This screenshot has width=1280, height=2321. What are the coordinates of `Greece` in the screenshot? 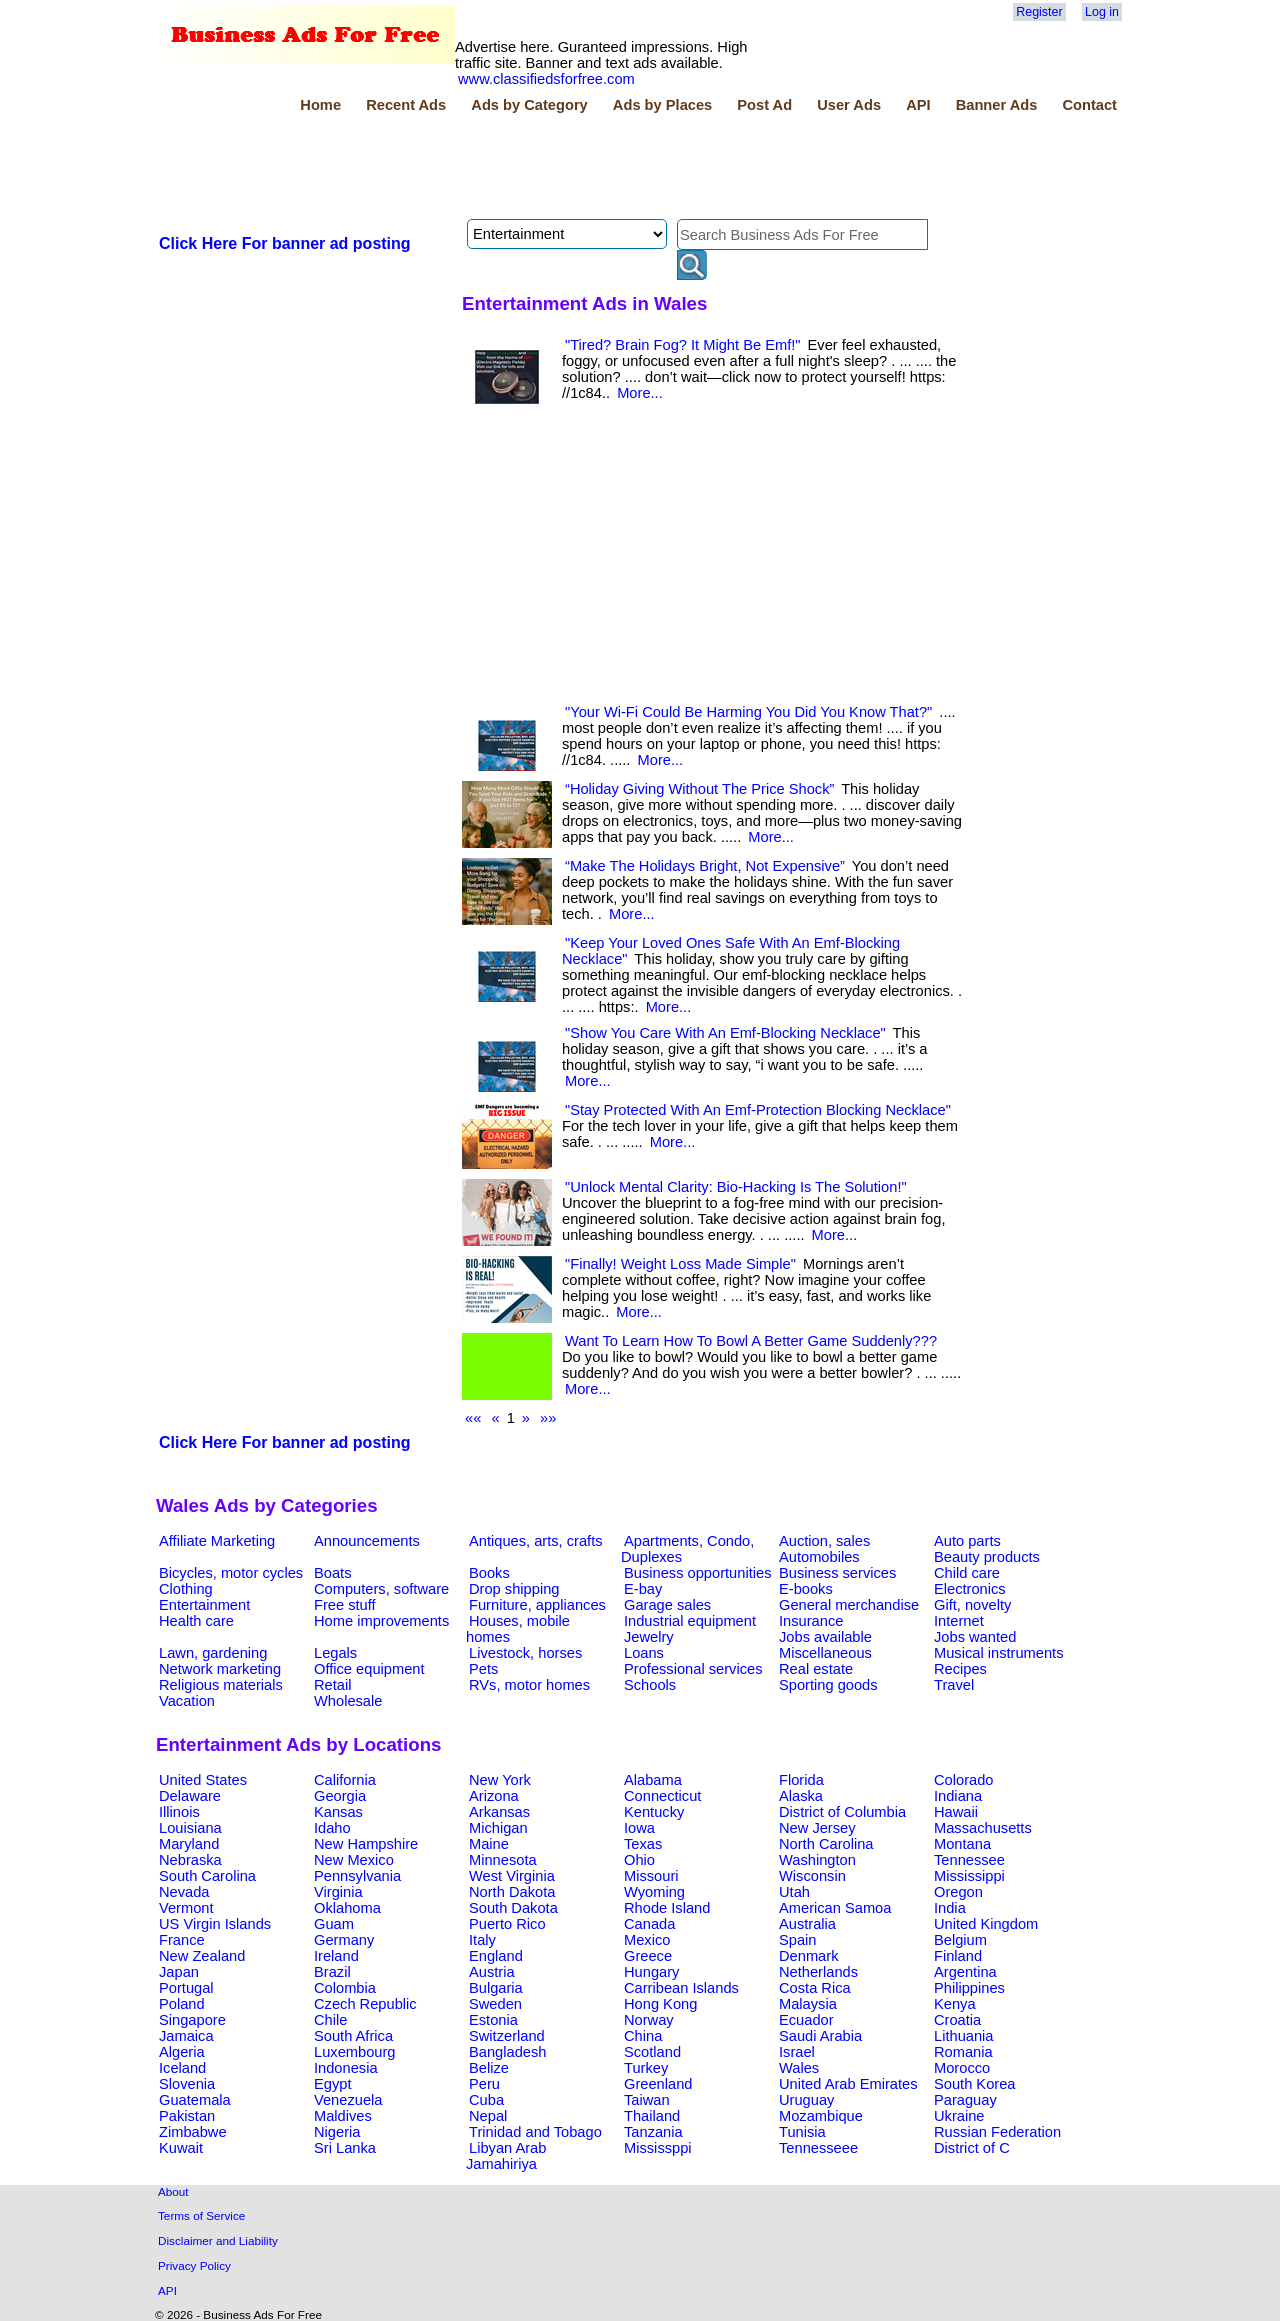 It's located at (648, 1956).